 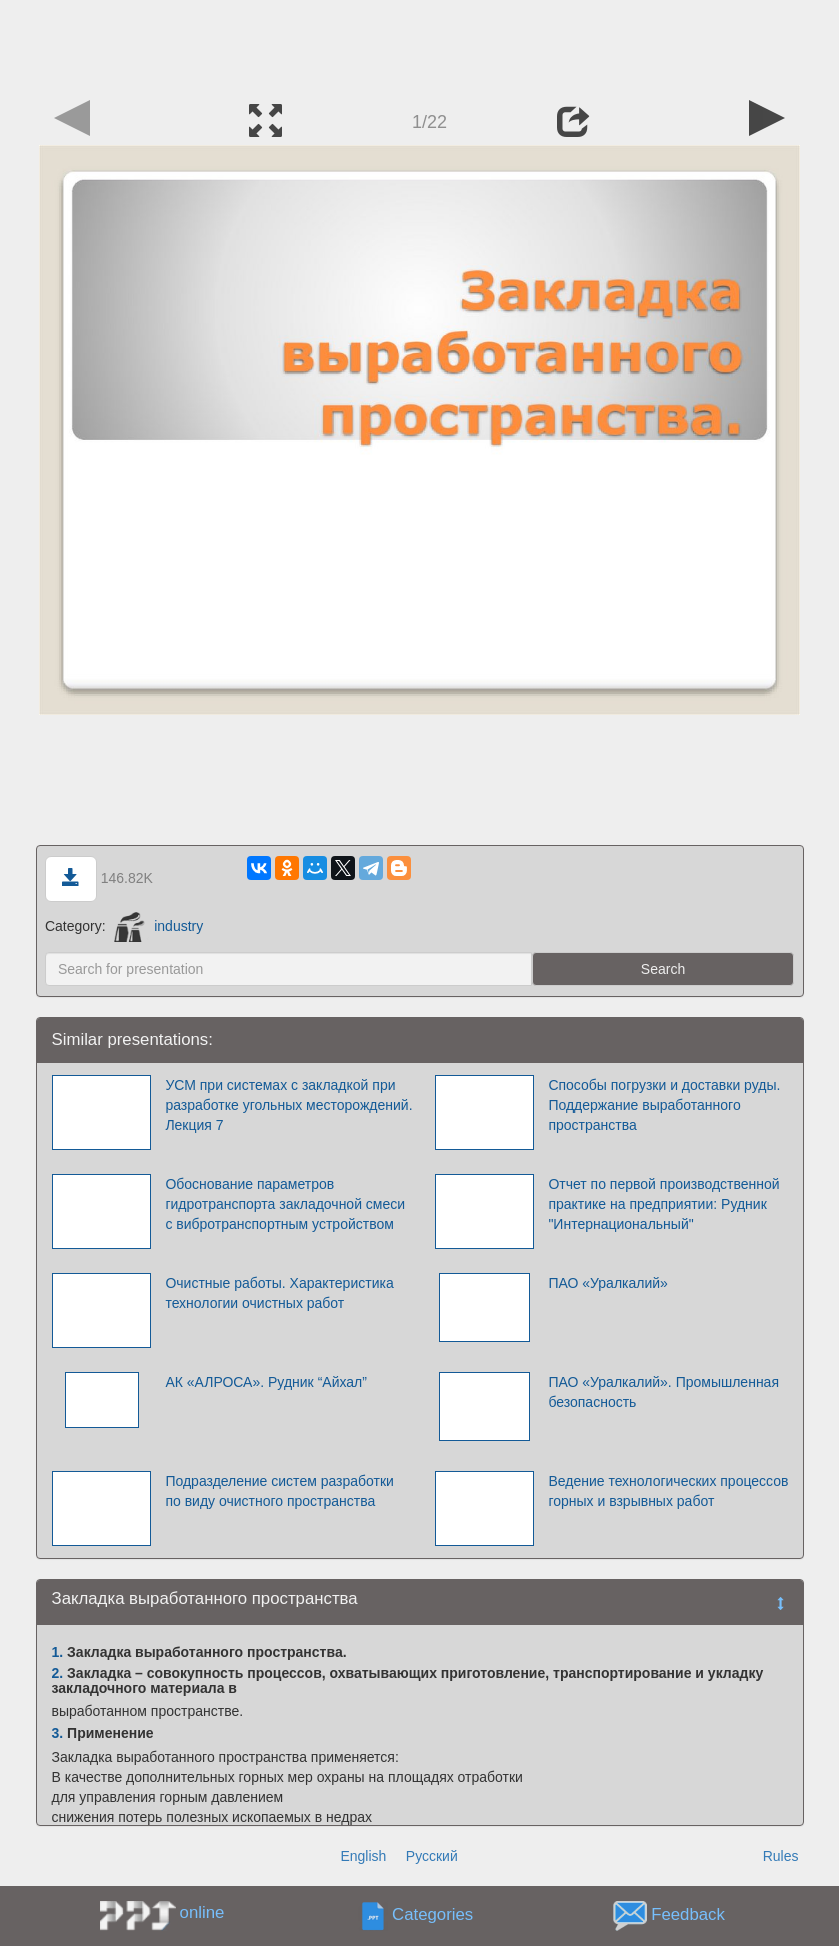 What do you see at coordinates (607, 1283) in the screenshot?
I see `ПАО «Уралкалий»` at bounding box center [607, 1283].